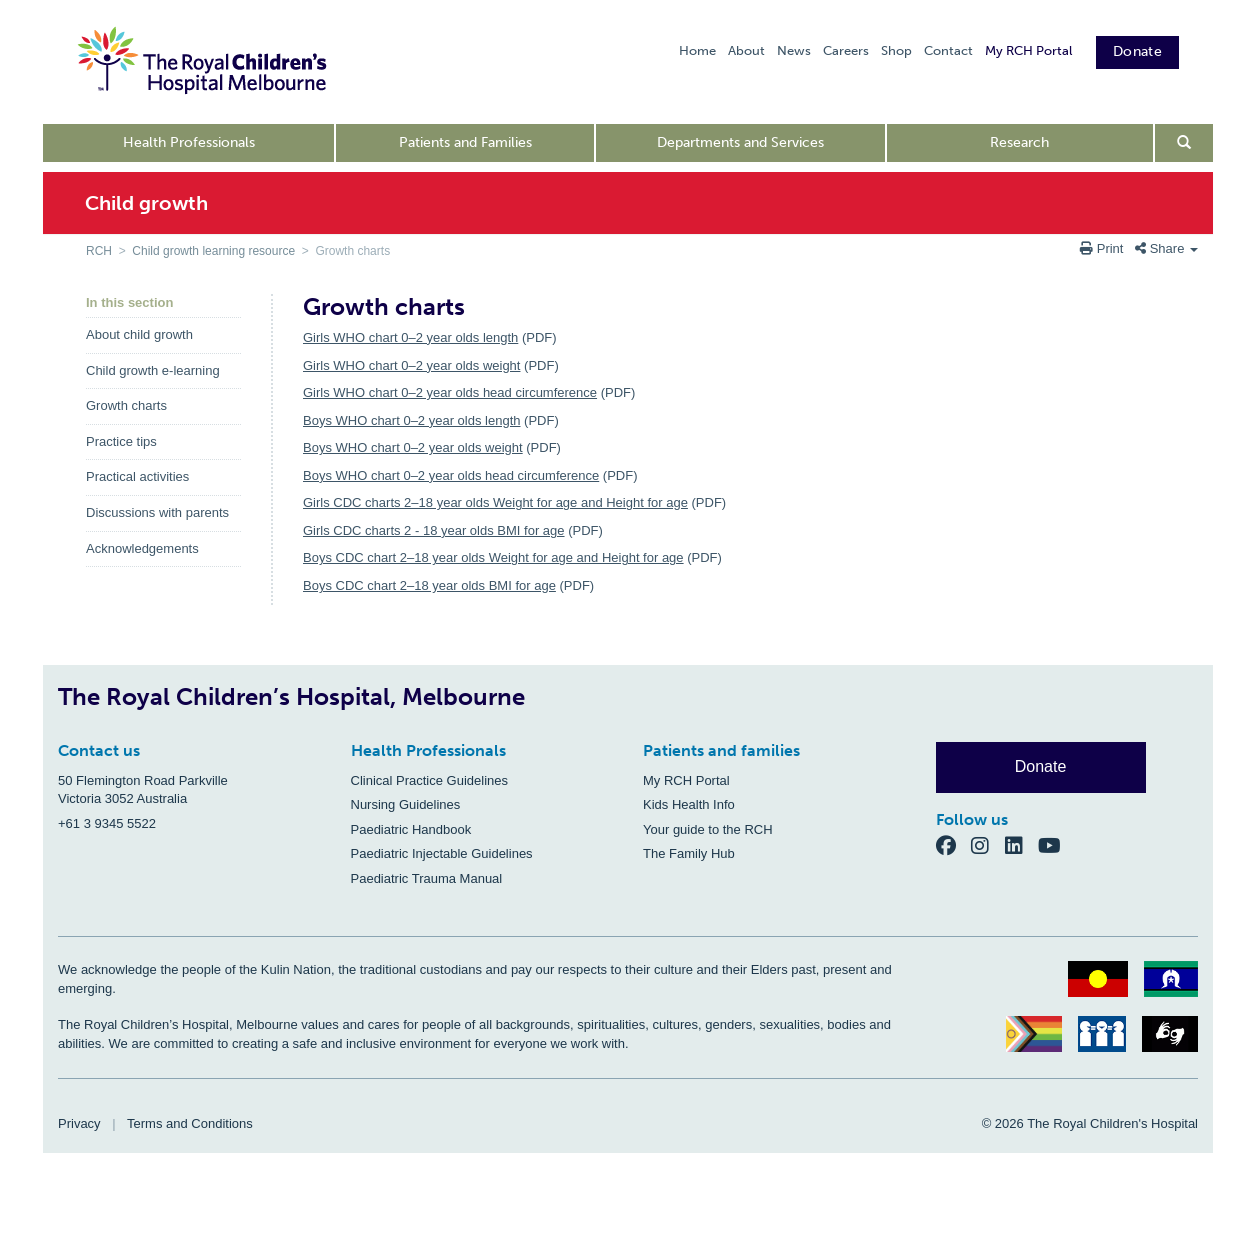 This screenshot has width=1256, height=1245. I want to click on Donate, so click(1137, 51).